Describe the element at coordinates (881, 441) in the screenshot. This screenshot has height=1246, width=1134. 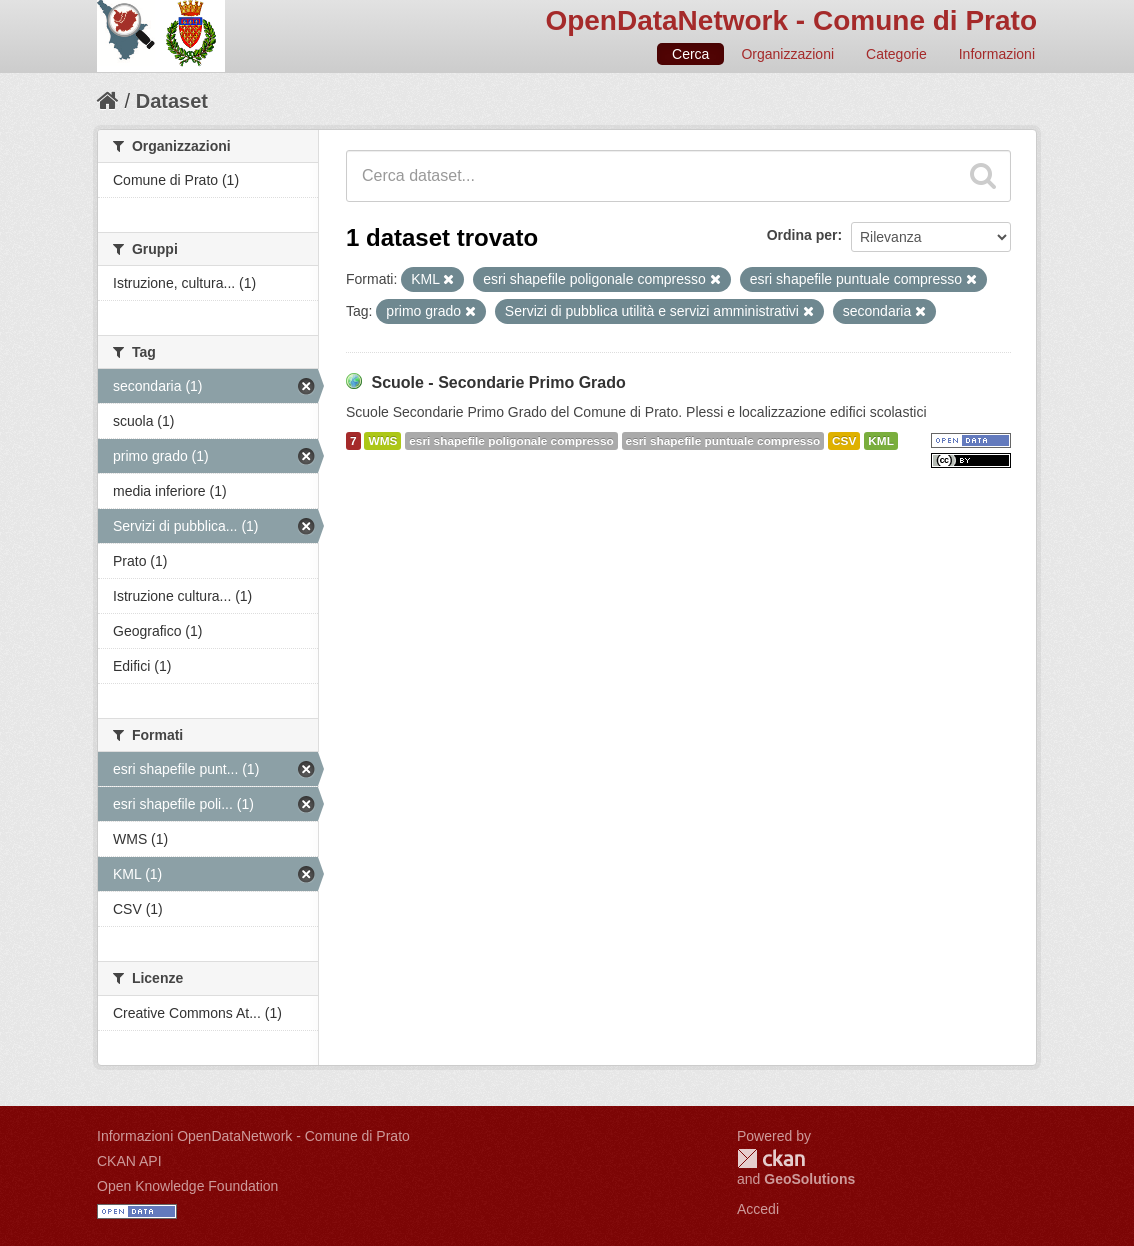
I see `KML` at that location.